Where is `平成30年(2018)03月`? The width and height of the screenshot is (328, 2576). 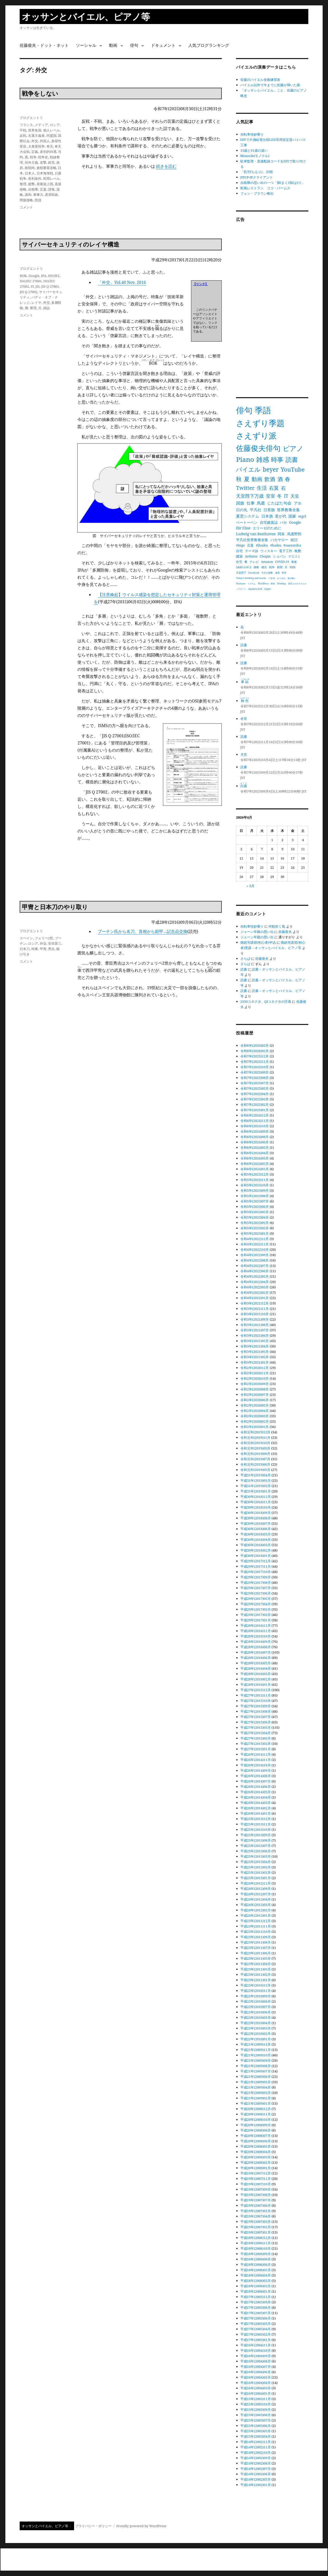 平成30年(2018)03月 is located at coordinates (255, 1545).